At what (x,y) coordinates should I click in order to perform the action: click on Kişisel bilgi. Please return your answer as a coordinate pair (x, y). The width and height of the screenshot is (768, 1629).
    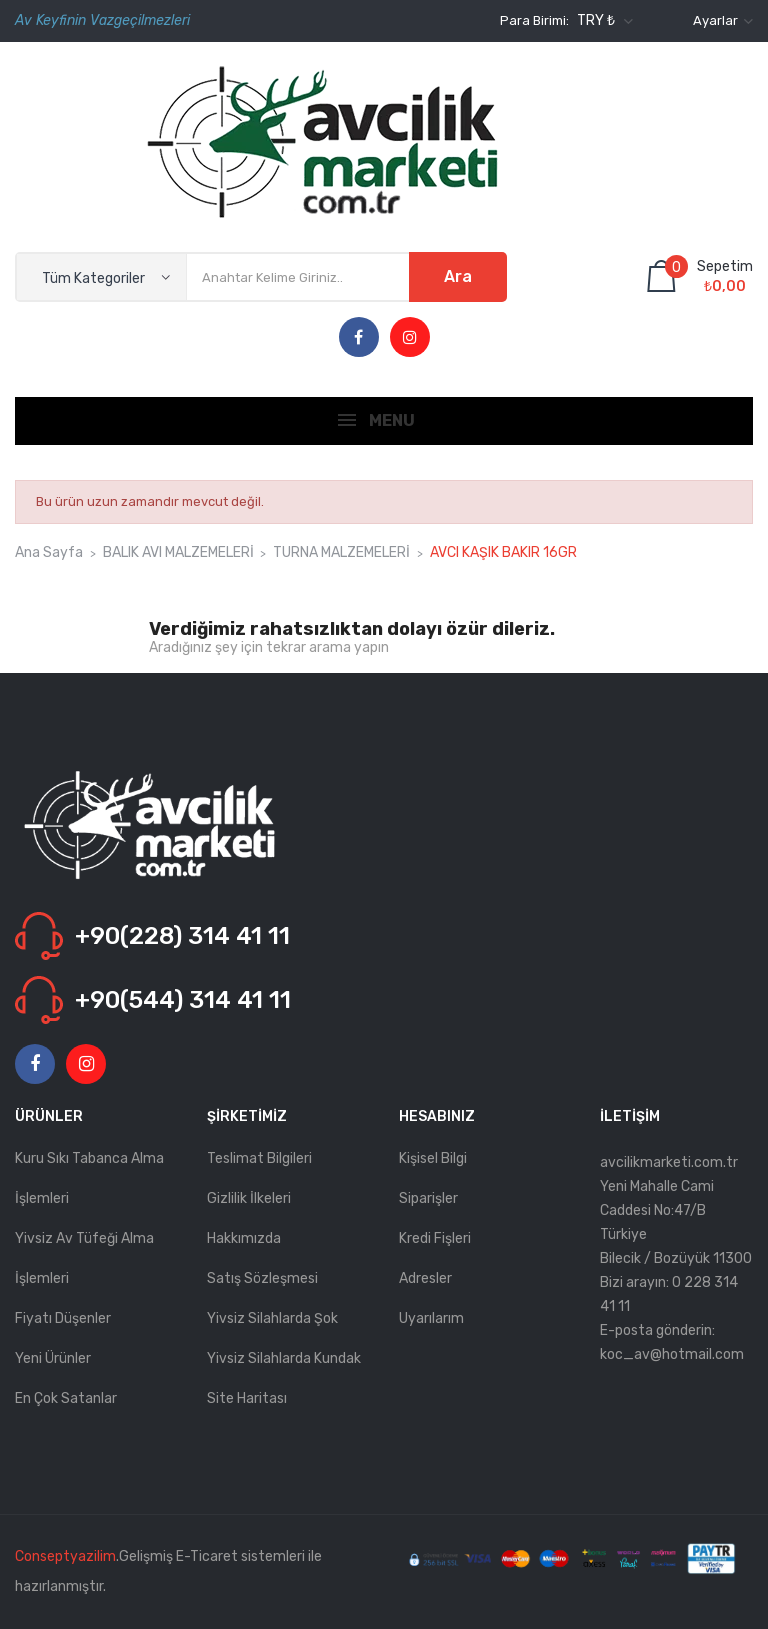
    Looking at the image, I should click on (433, 1158).